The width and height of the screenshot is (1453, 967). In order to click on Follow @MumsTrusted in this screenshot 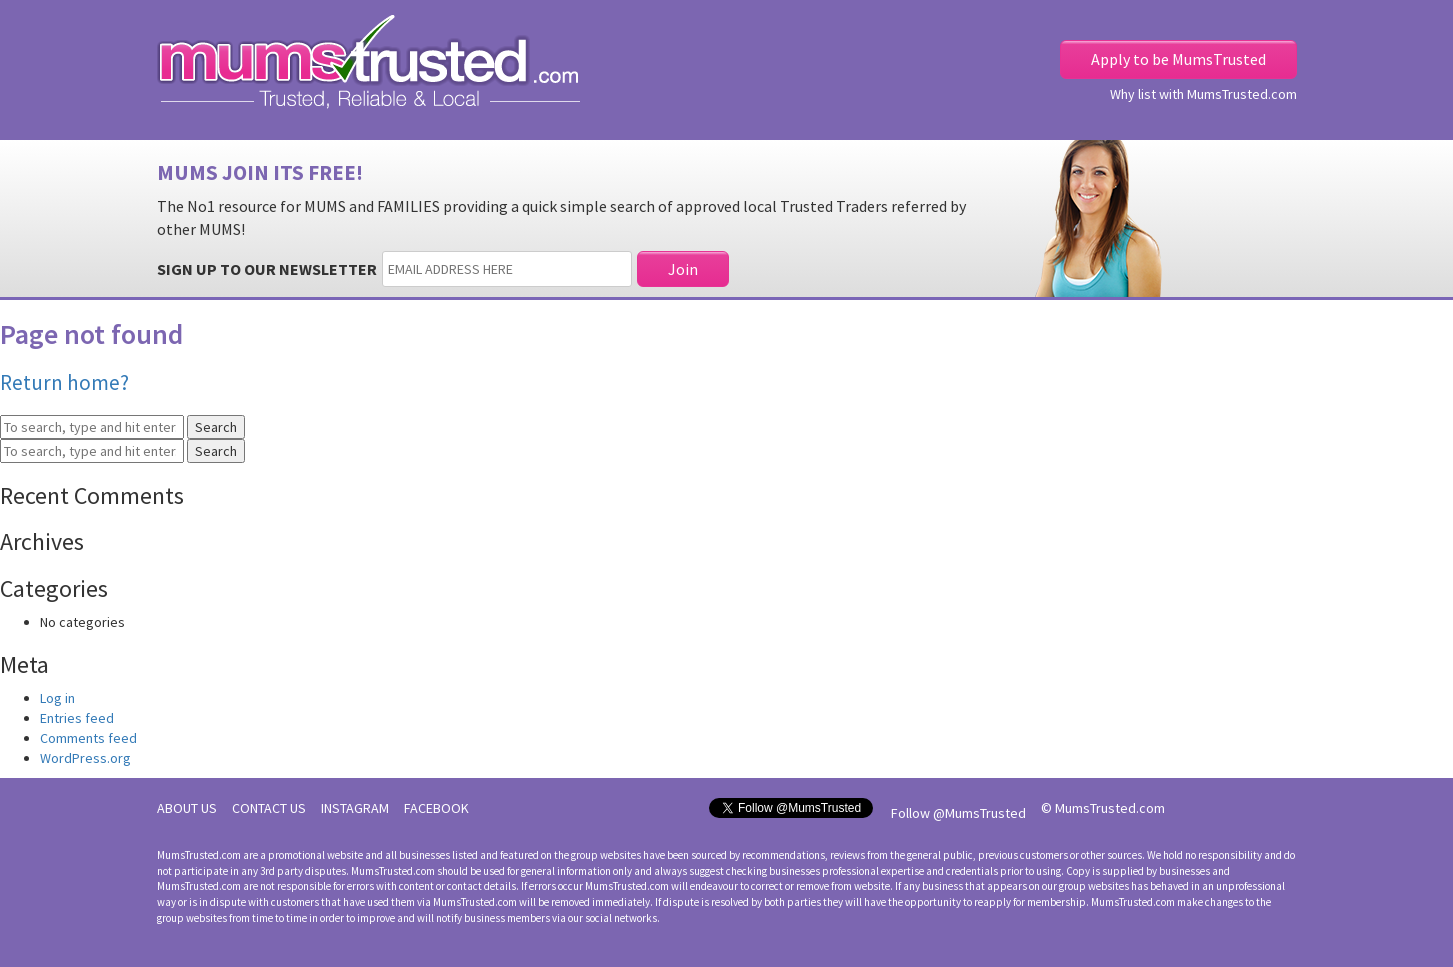, I will do `click(958, 813)`.